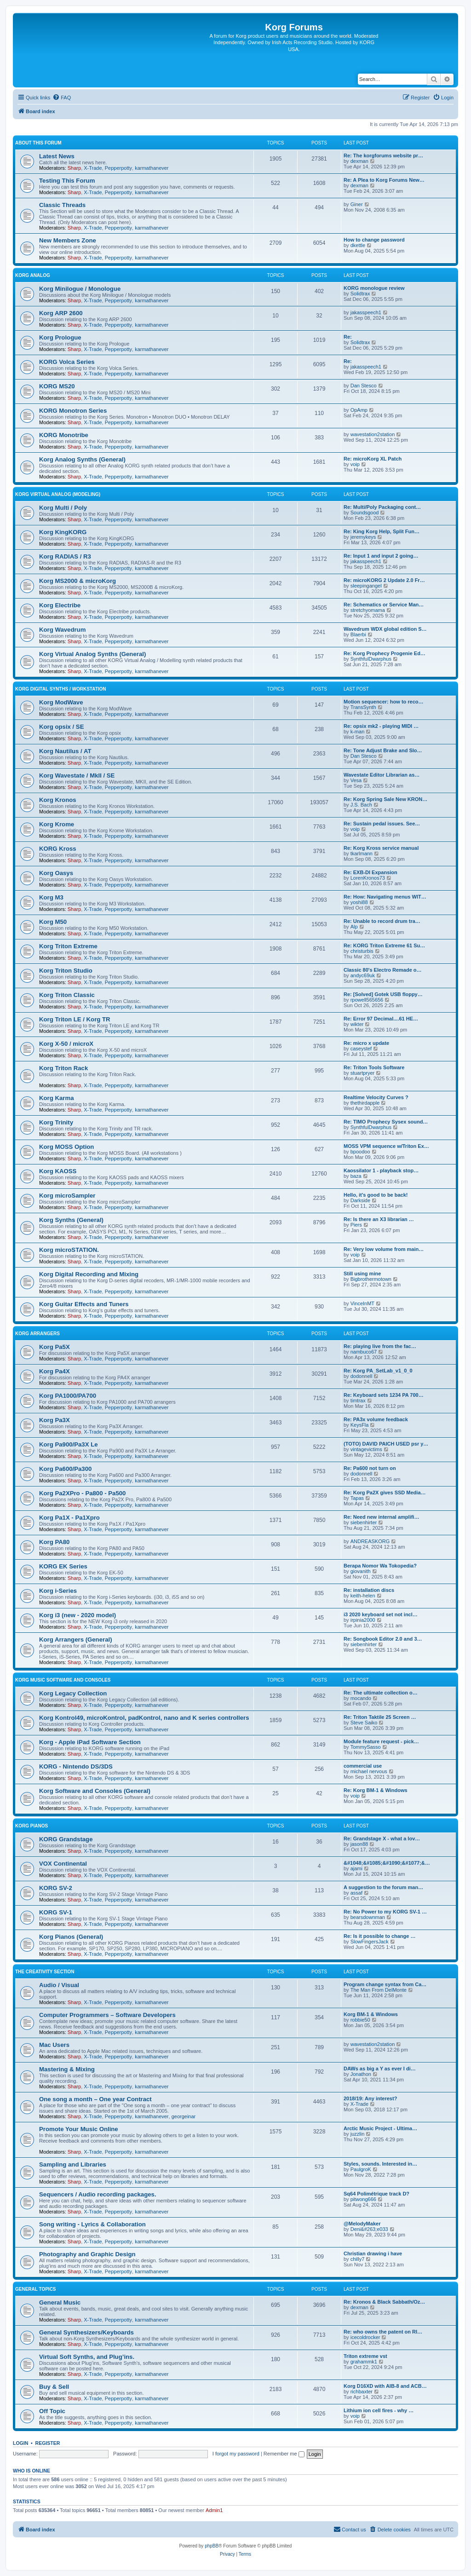  What do you see at coordinates (359, 410) in the screenshot?
I see `OpAmp` at bounding box center [359, 410].